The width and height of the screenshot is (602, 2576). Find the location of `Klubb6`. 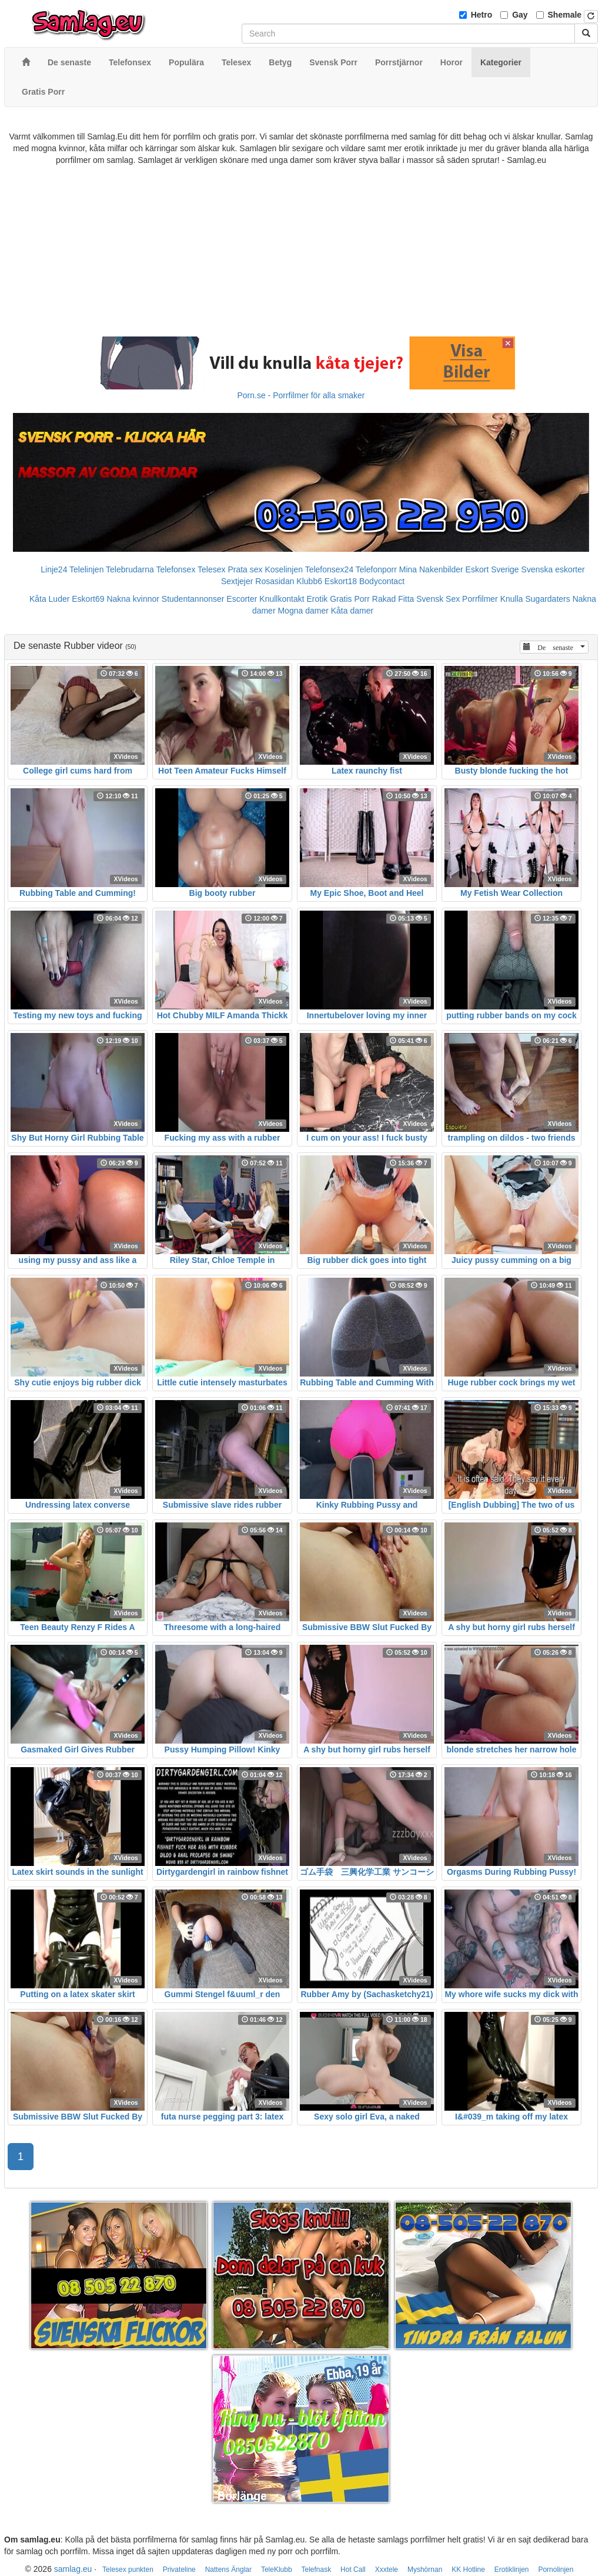

Klubb6 is located at coordinates (309, 581).